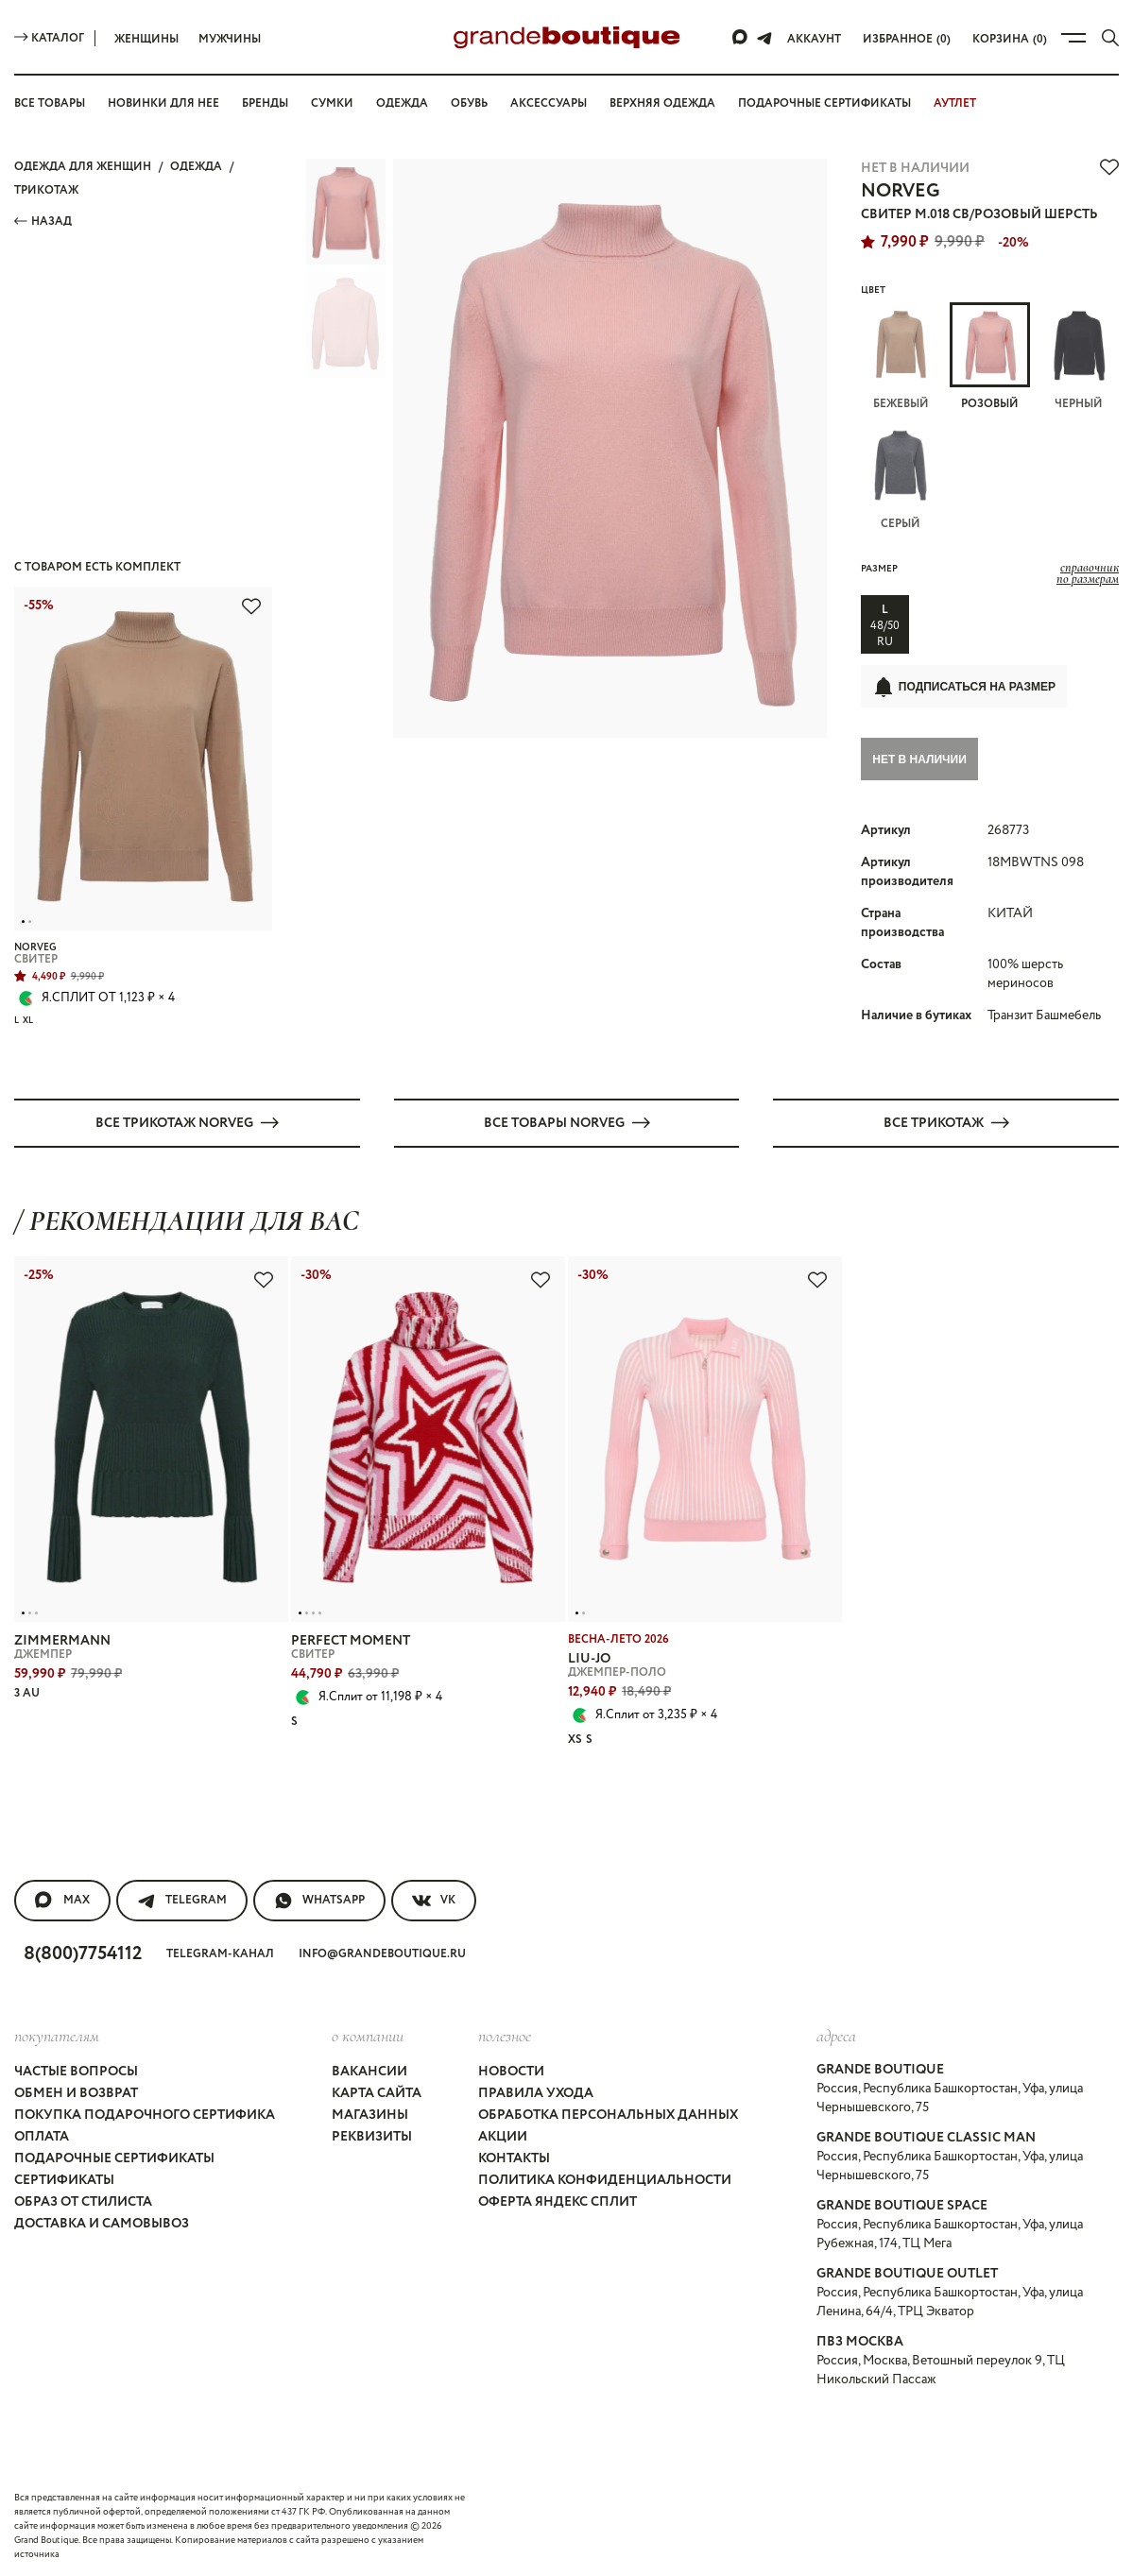 This screenshot has height=2576, width=1133. What do you see at coordinates (370, 2114) in the screenshot?
I see `Магазины` at bounding box center [370, 2114].